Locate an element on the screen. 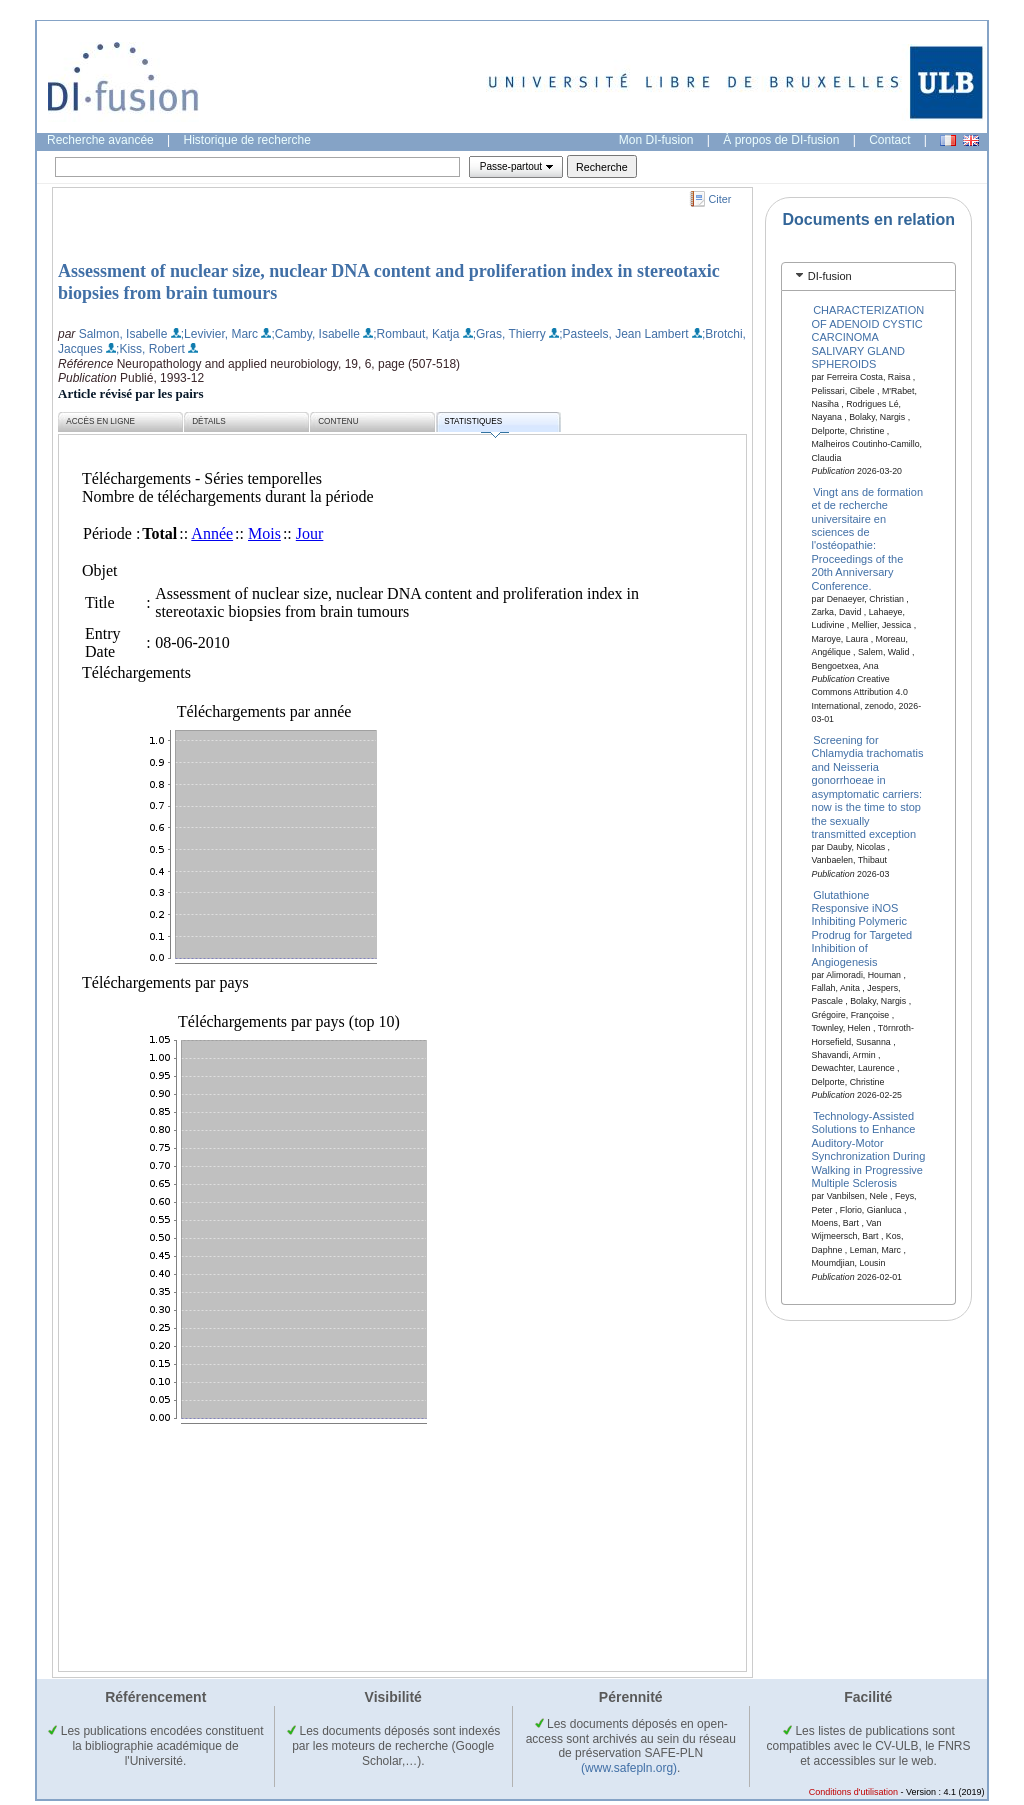 The image size is (1024, 1805). À propos de DI-fusion is located at coordinates (781, 140).